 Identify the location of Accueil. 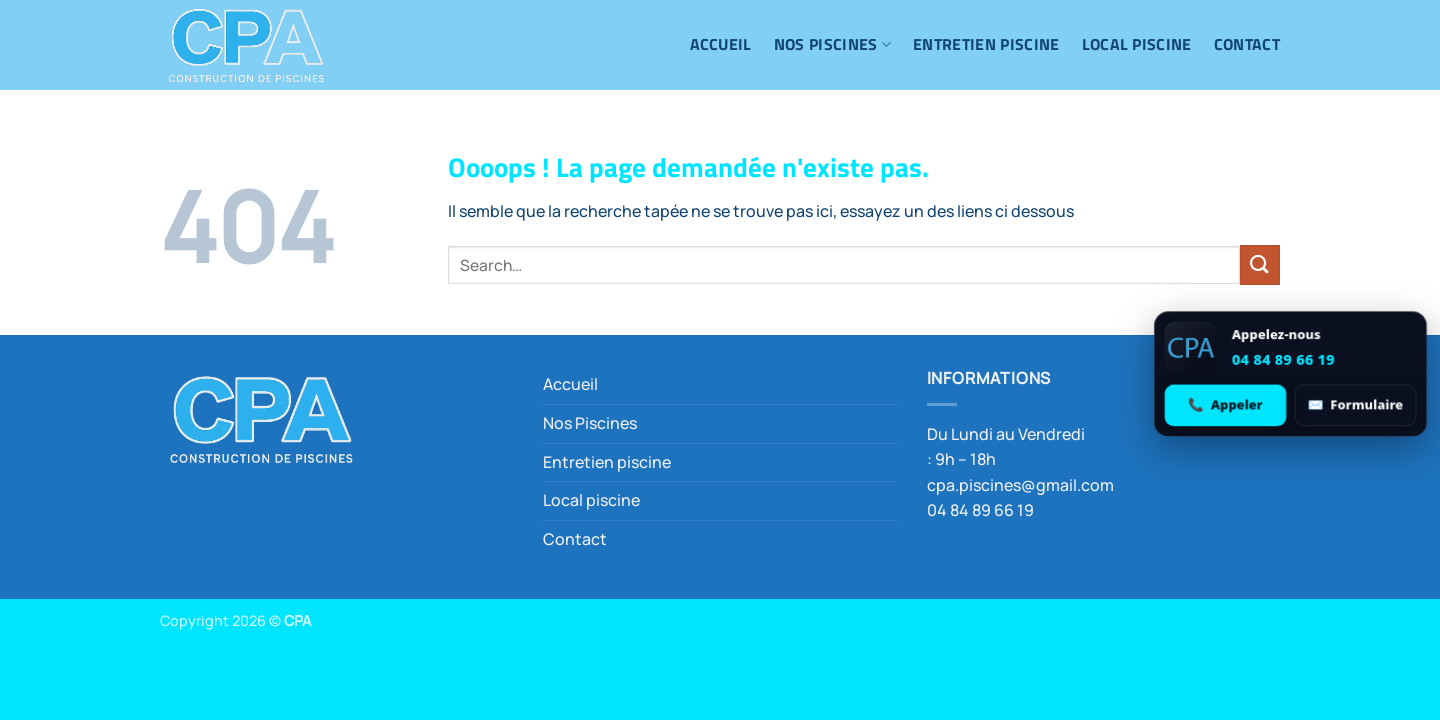
(721, 44).